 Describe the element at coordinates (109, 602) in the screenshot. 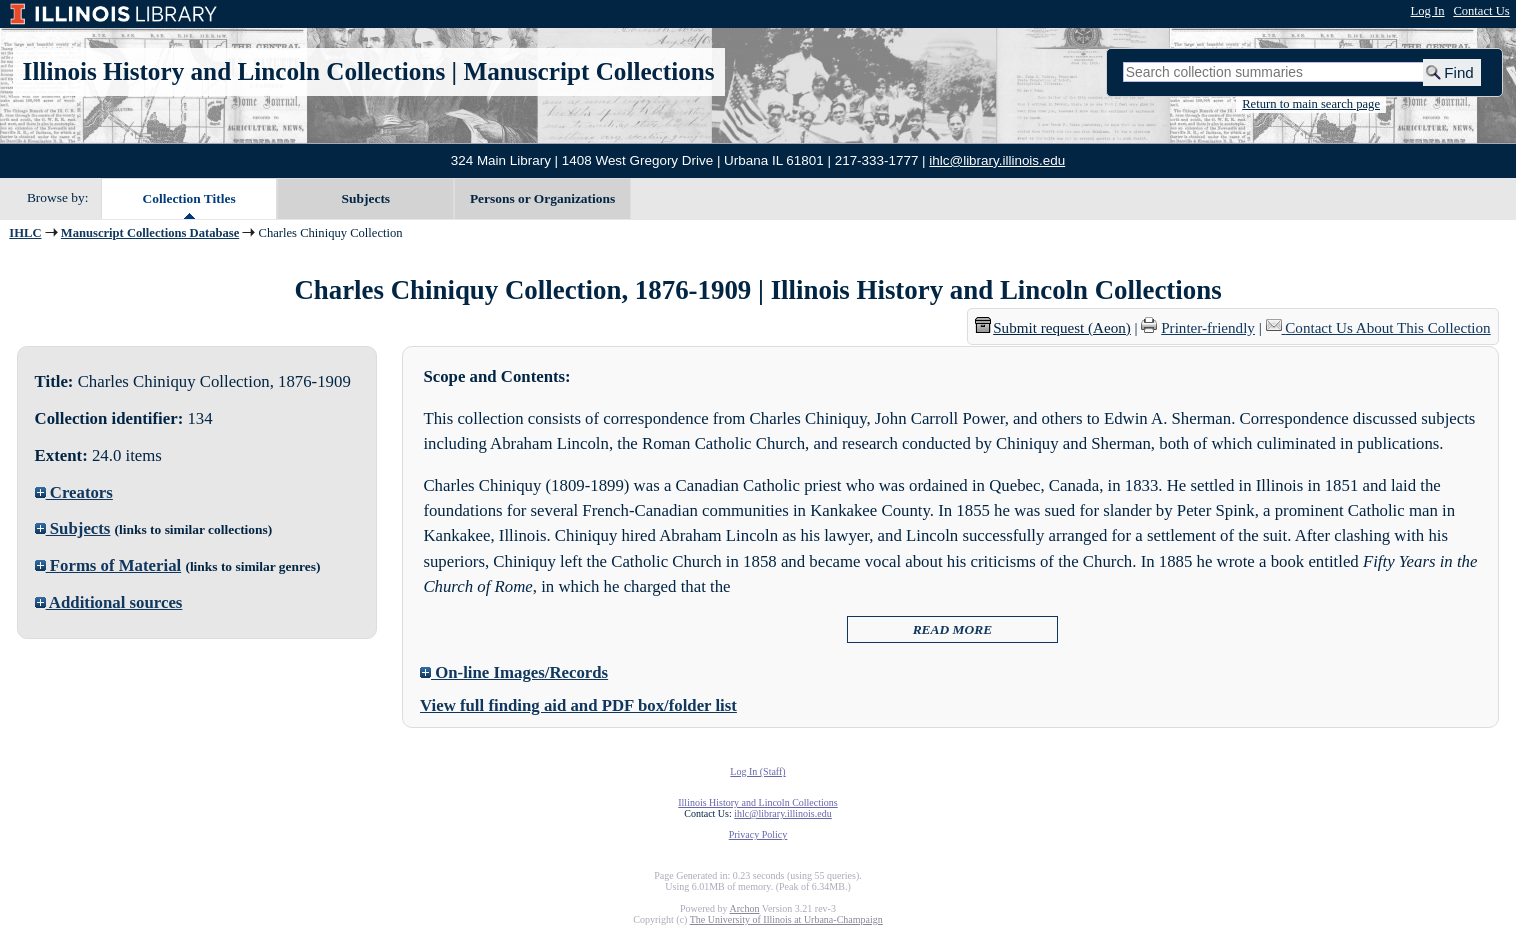

I see `Additional sources` at that location.